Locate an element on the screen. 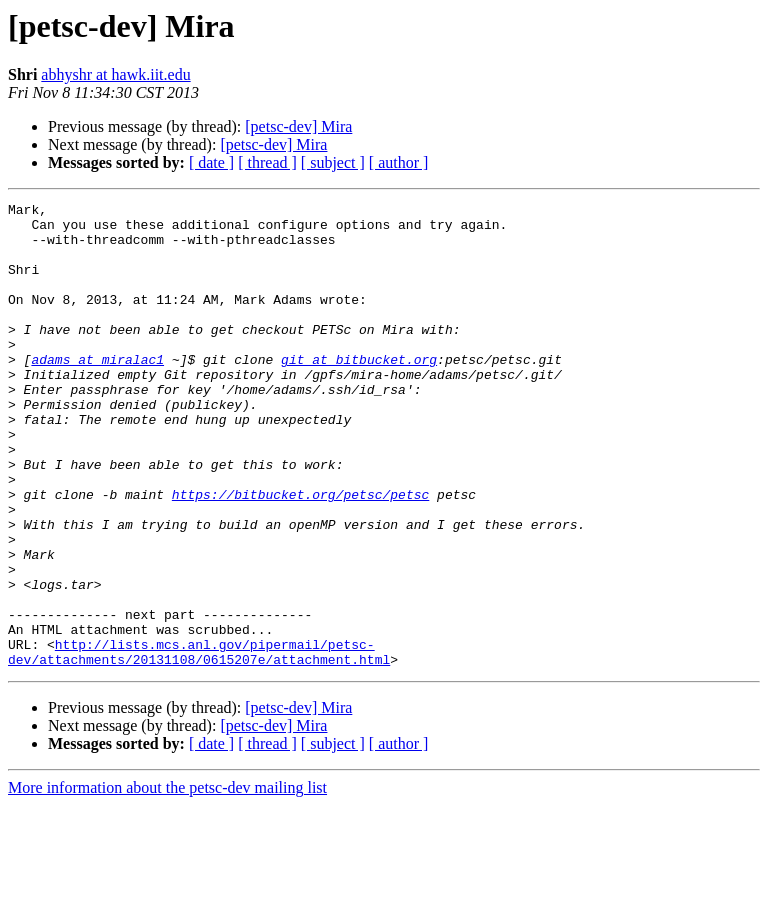  [ subject ] is located at coordinates (333, 162).